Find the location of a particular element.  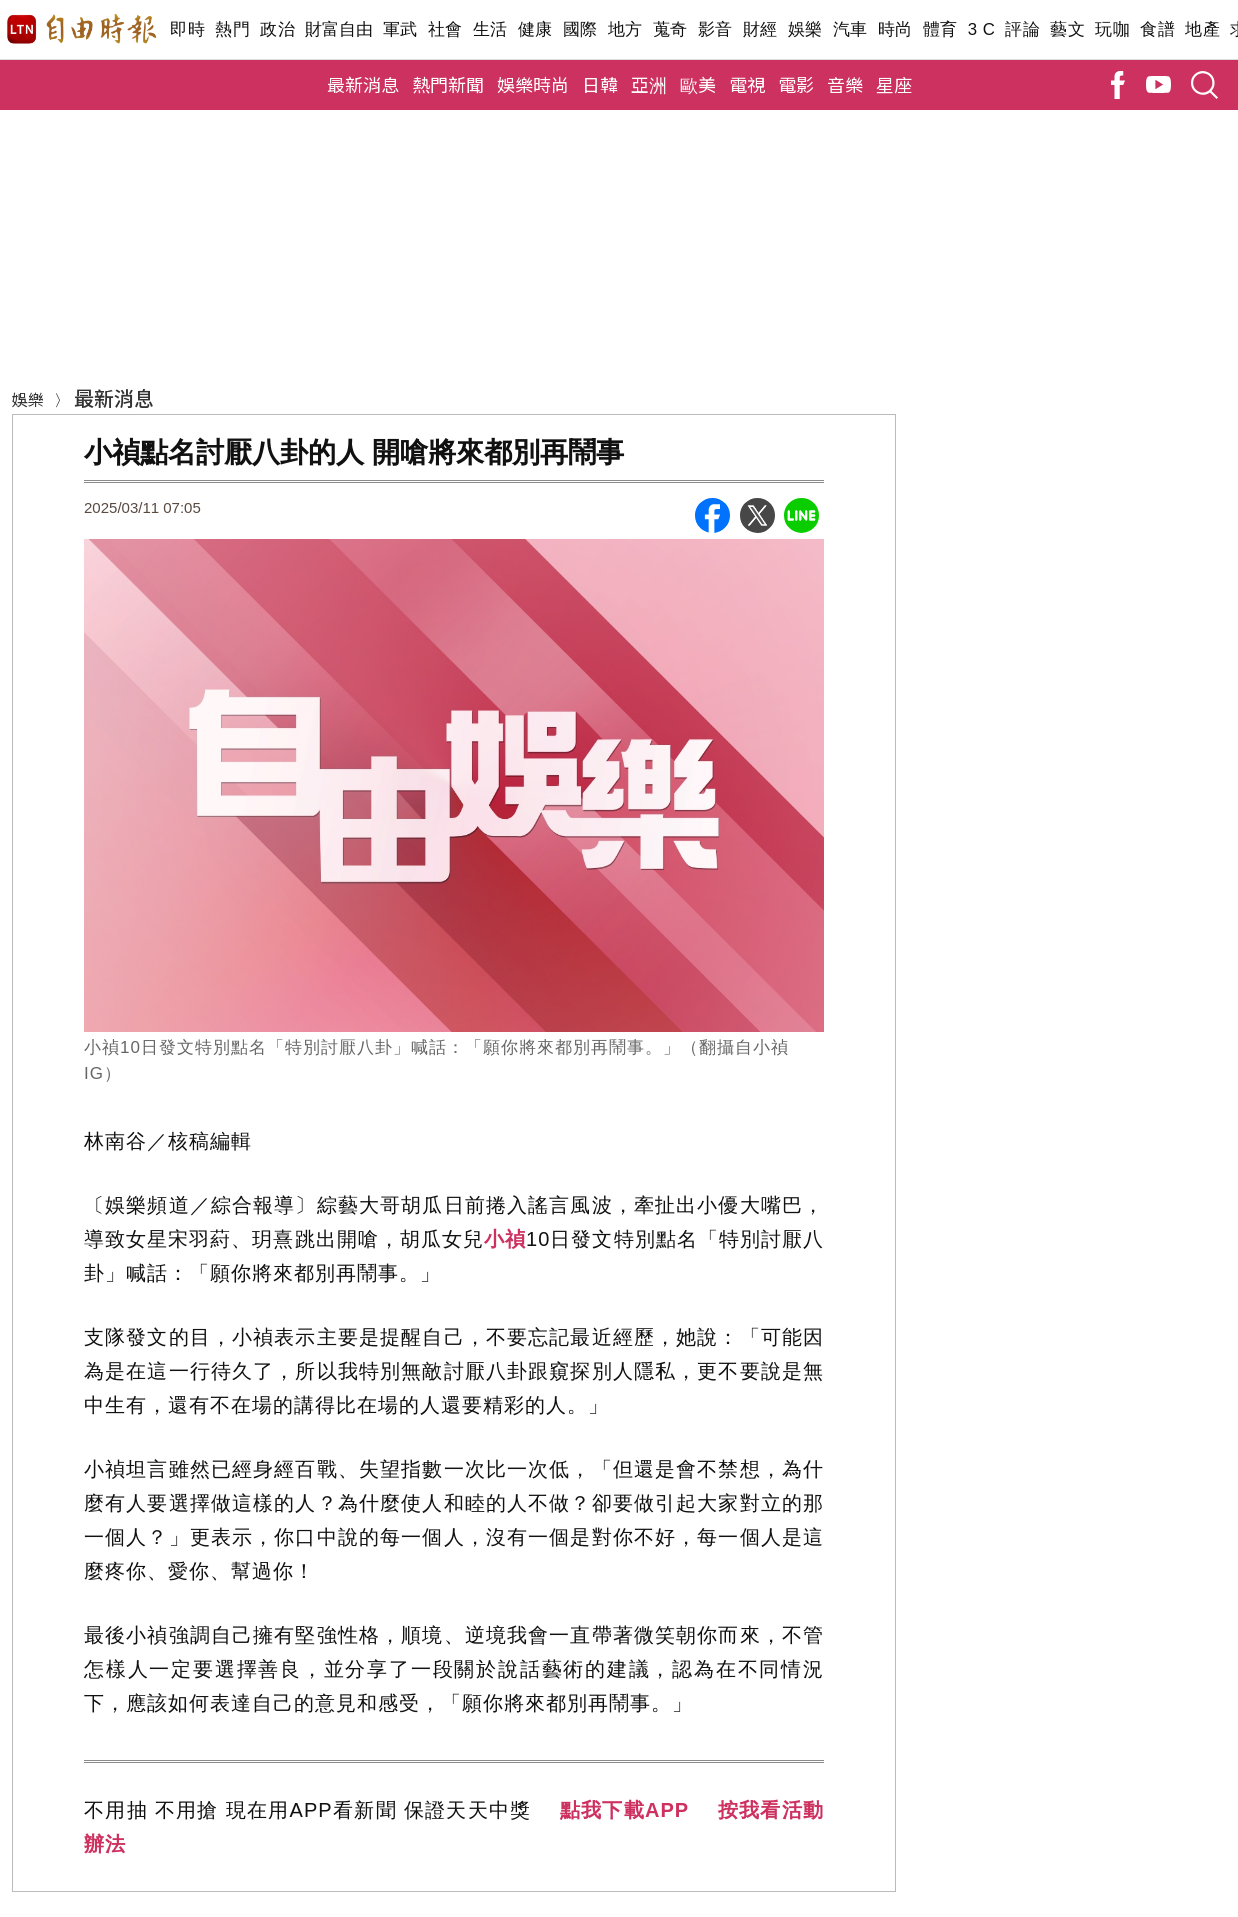

國際 is located at coordinates (580, 29).